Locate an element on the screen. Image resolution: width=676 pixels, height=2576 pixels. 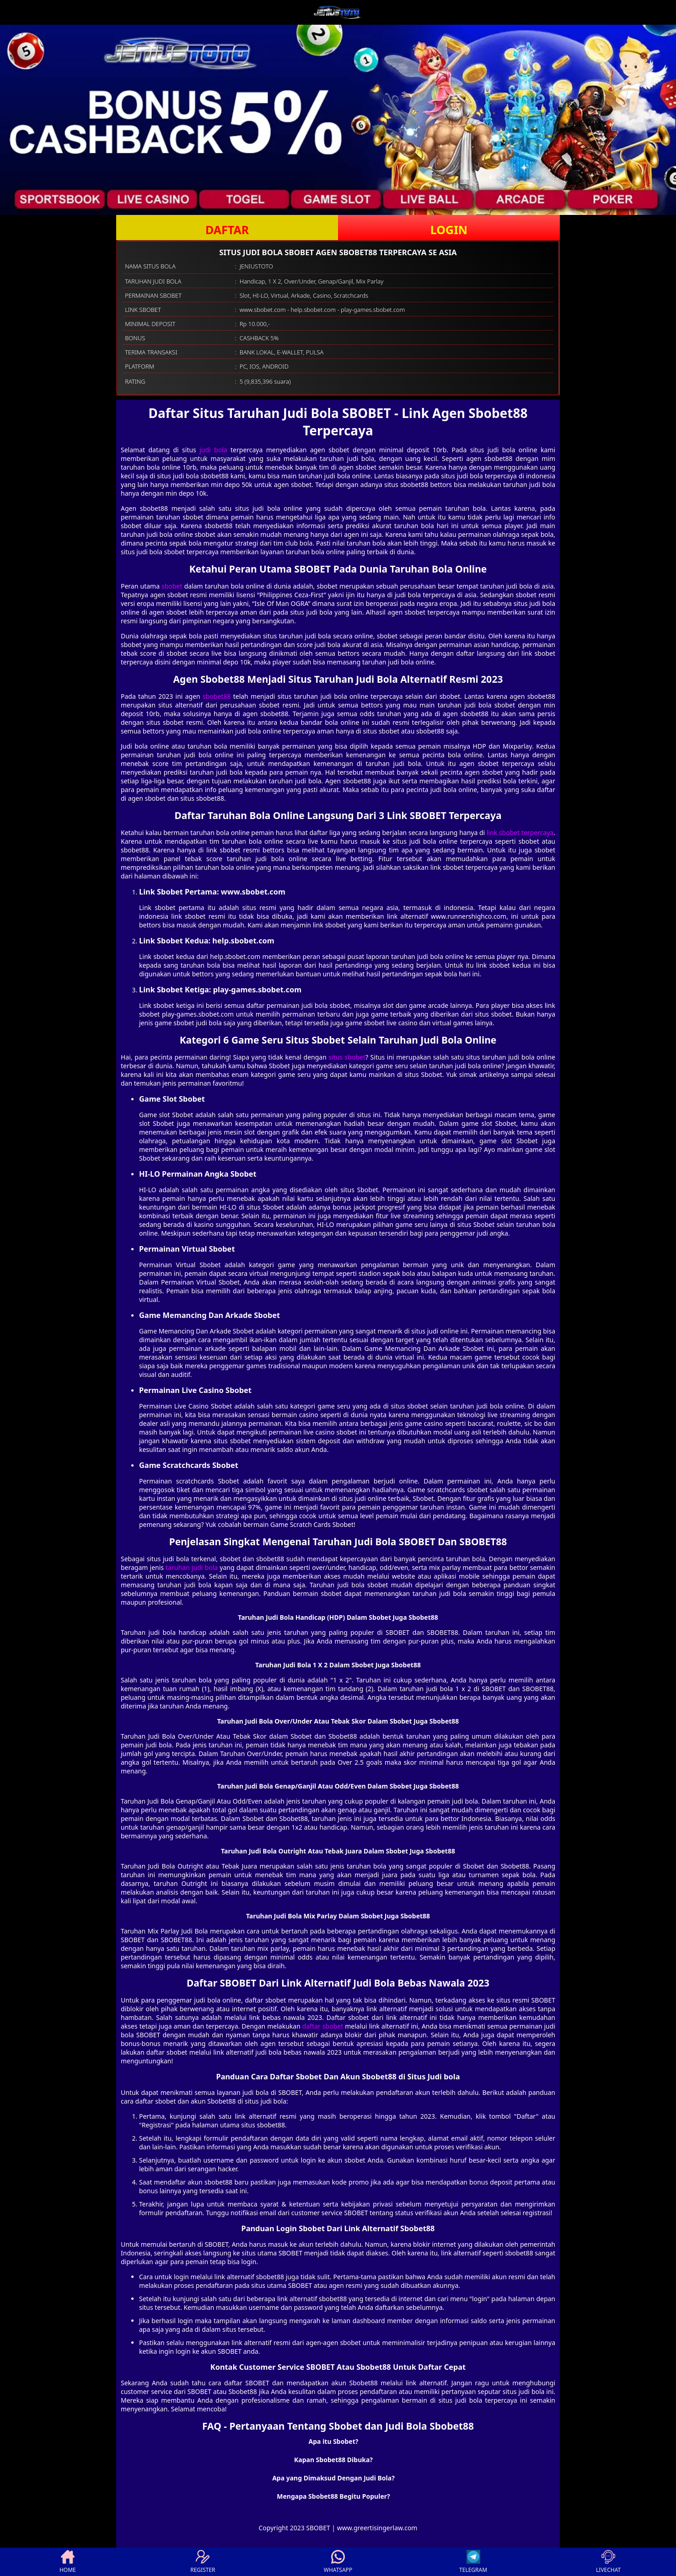
TELEGRAM [button] is located at coordinates (473, 2562).